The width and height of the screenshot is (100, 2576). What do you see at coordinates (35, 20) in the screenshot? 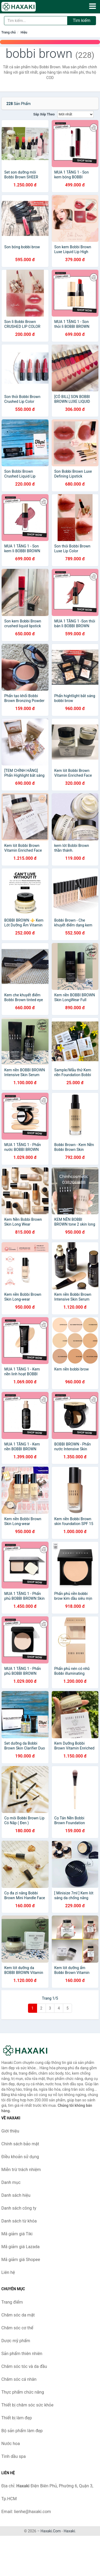
I see `[Tìm kiếm hiệu]` at bounding box center [35, 20].